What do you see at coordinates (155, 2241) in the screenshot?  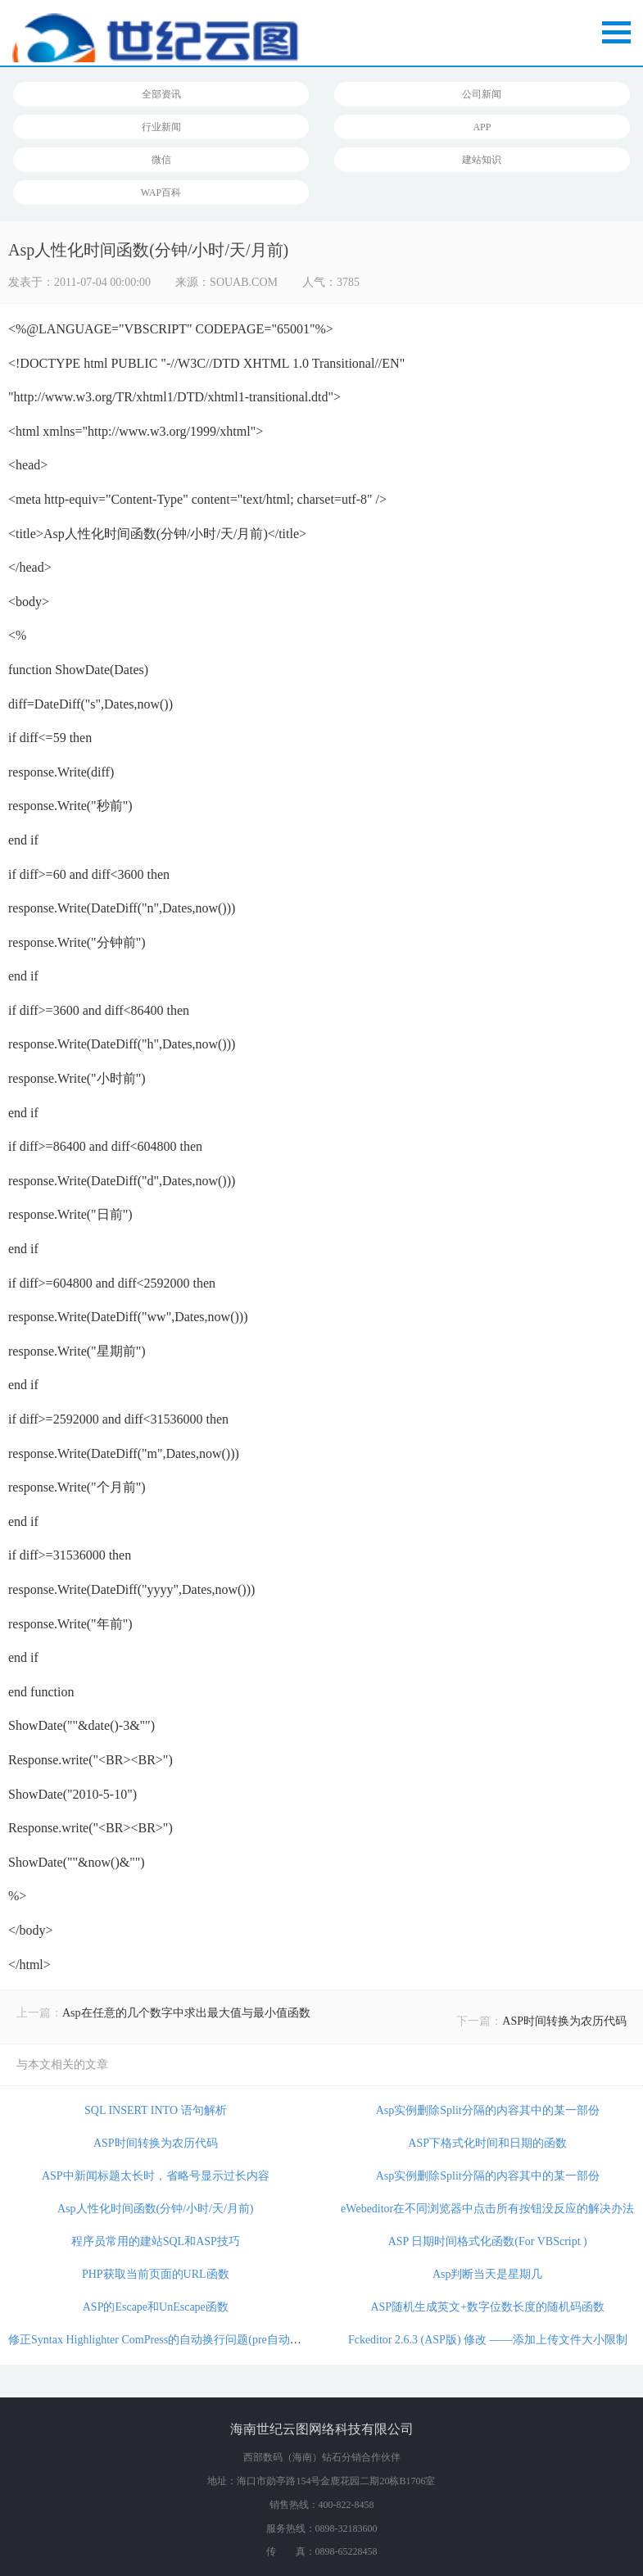 I see `程序员常用的建站SQL和ASP技巧` at bounding box center [155, 2241].